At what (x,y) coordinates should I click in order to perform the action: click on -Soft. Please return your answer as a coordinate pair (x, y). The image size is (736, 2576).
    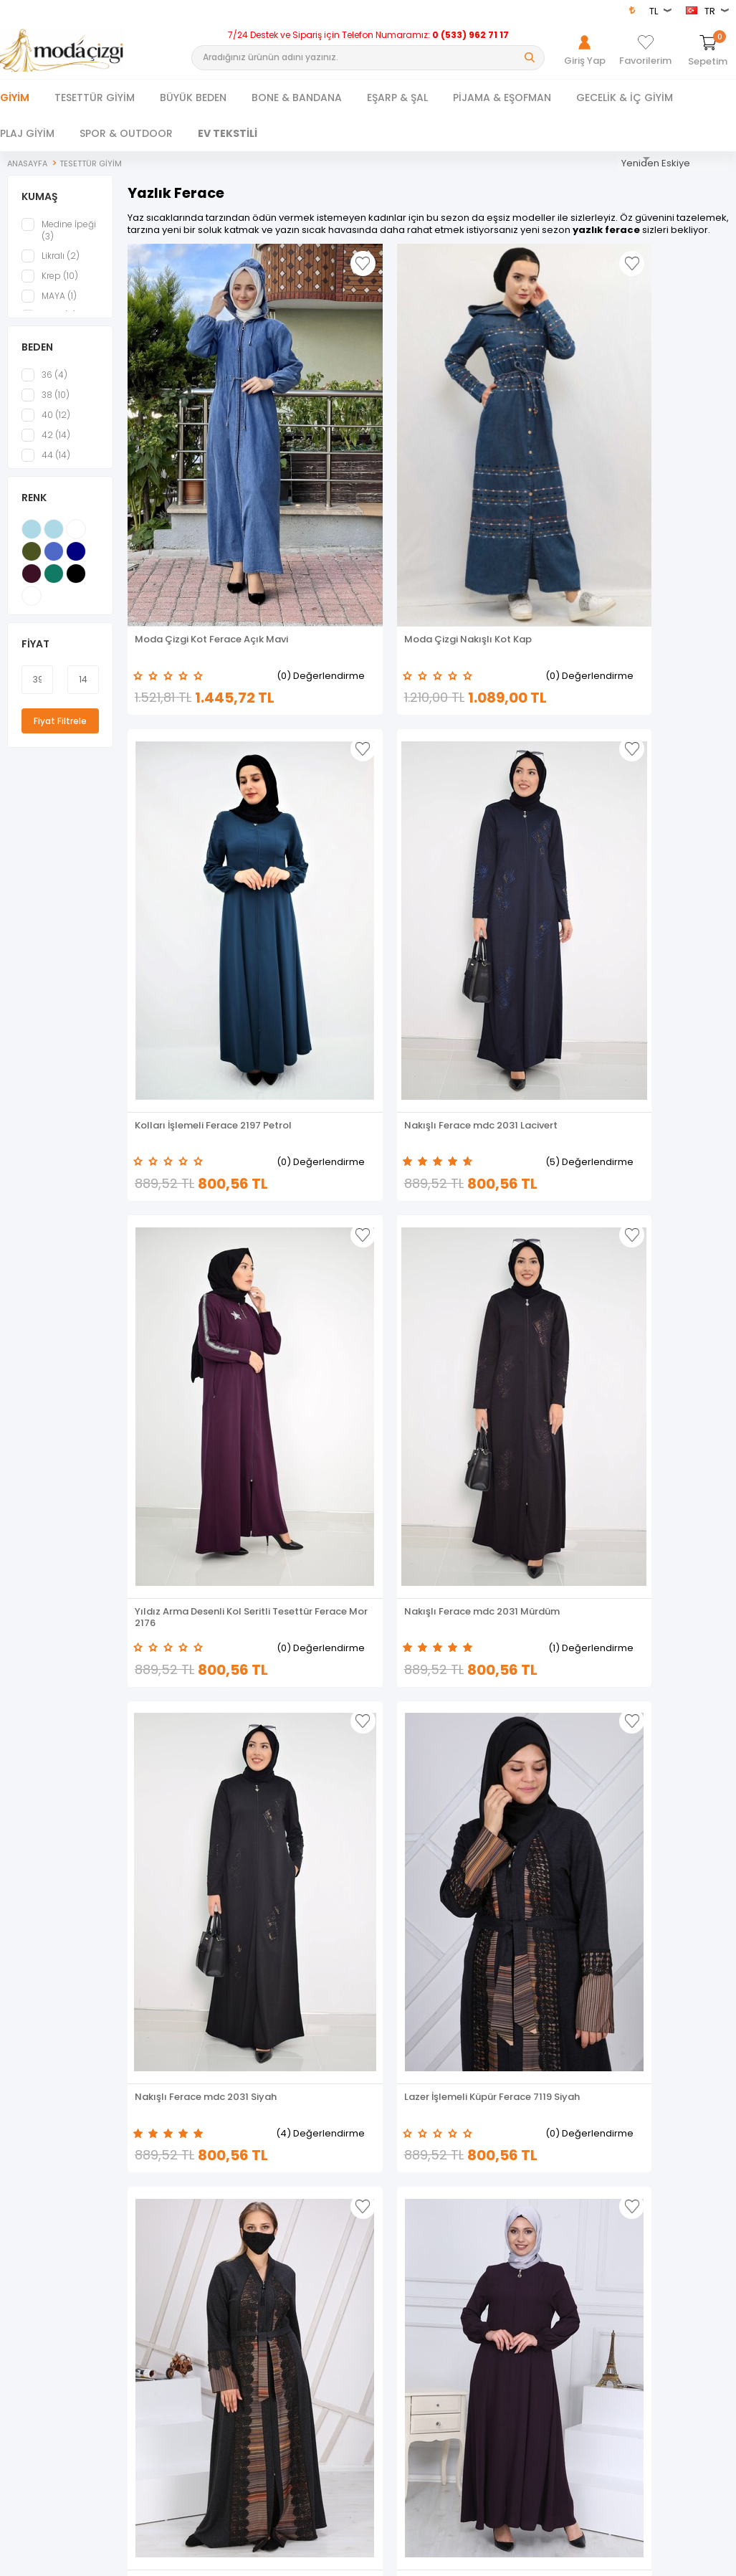
    Looking at the image, I should click on (288, 2557).